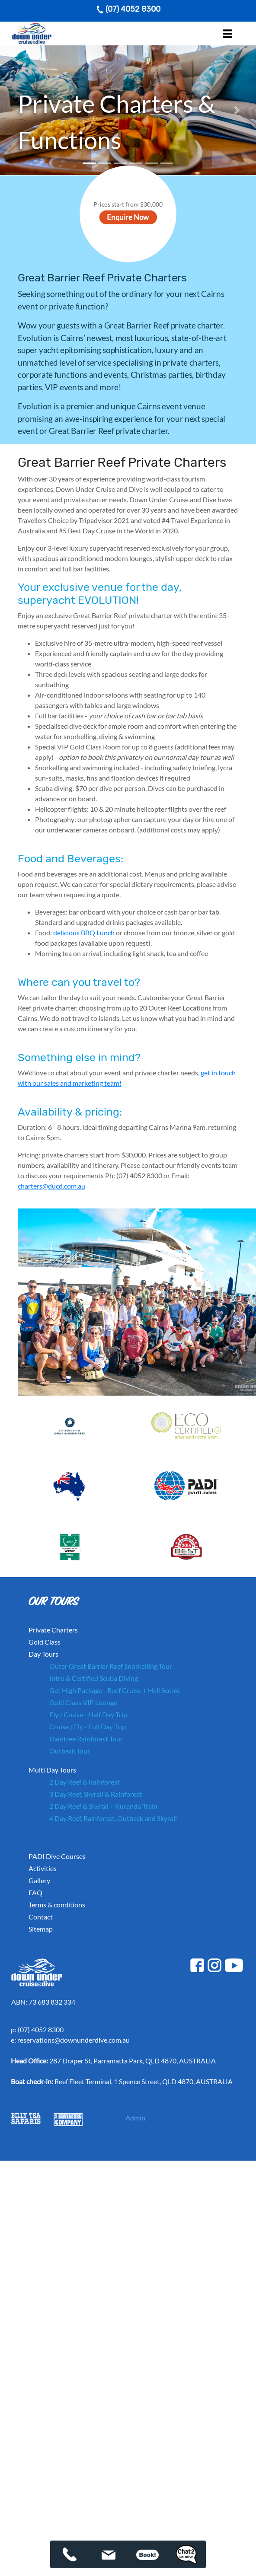  Describe the element at coordinates (84, 1782) in the screenshot. I see `2 Day Reef & Rainforest` at that location.